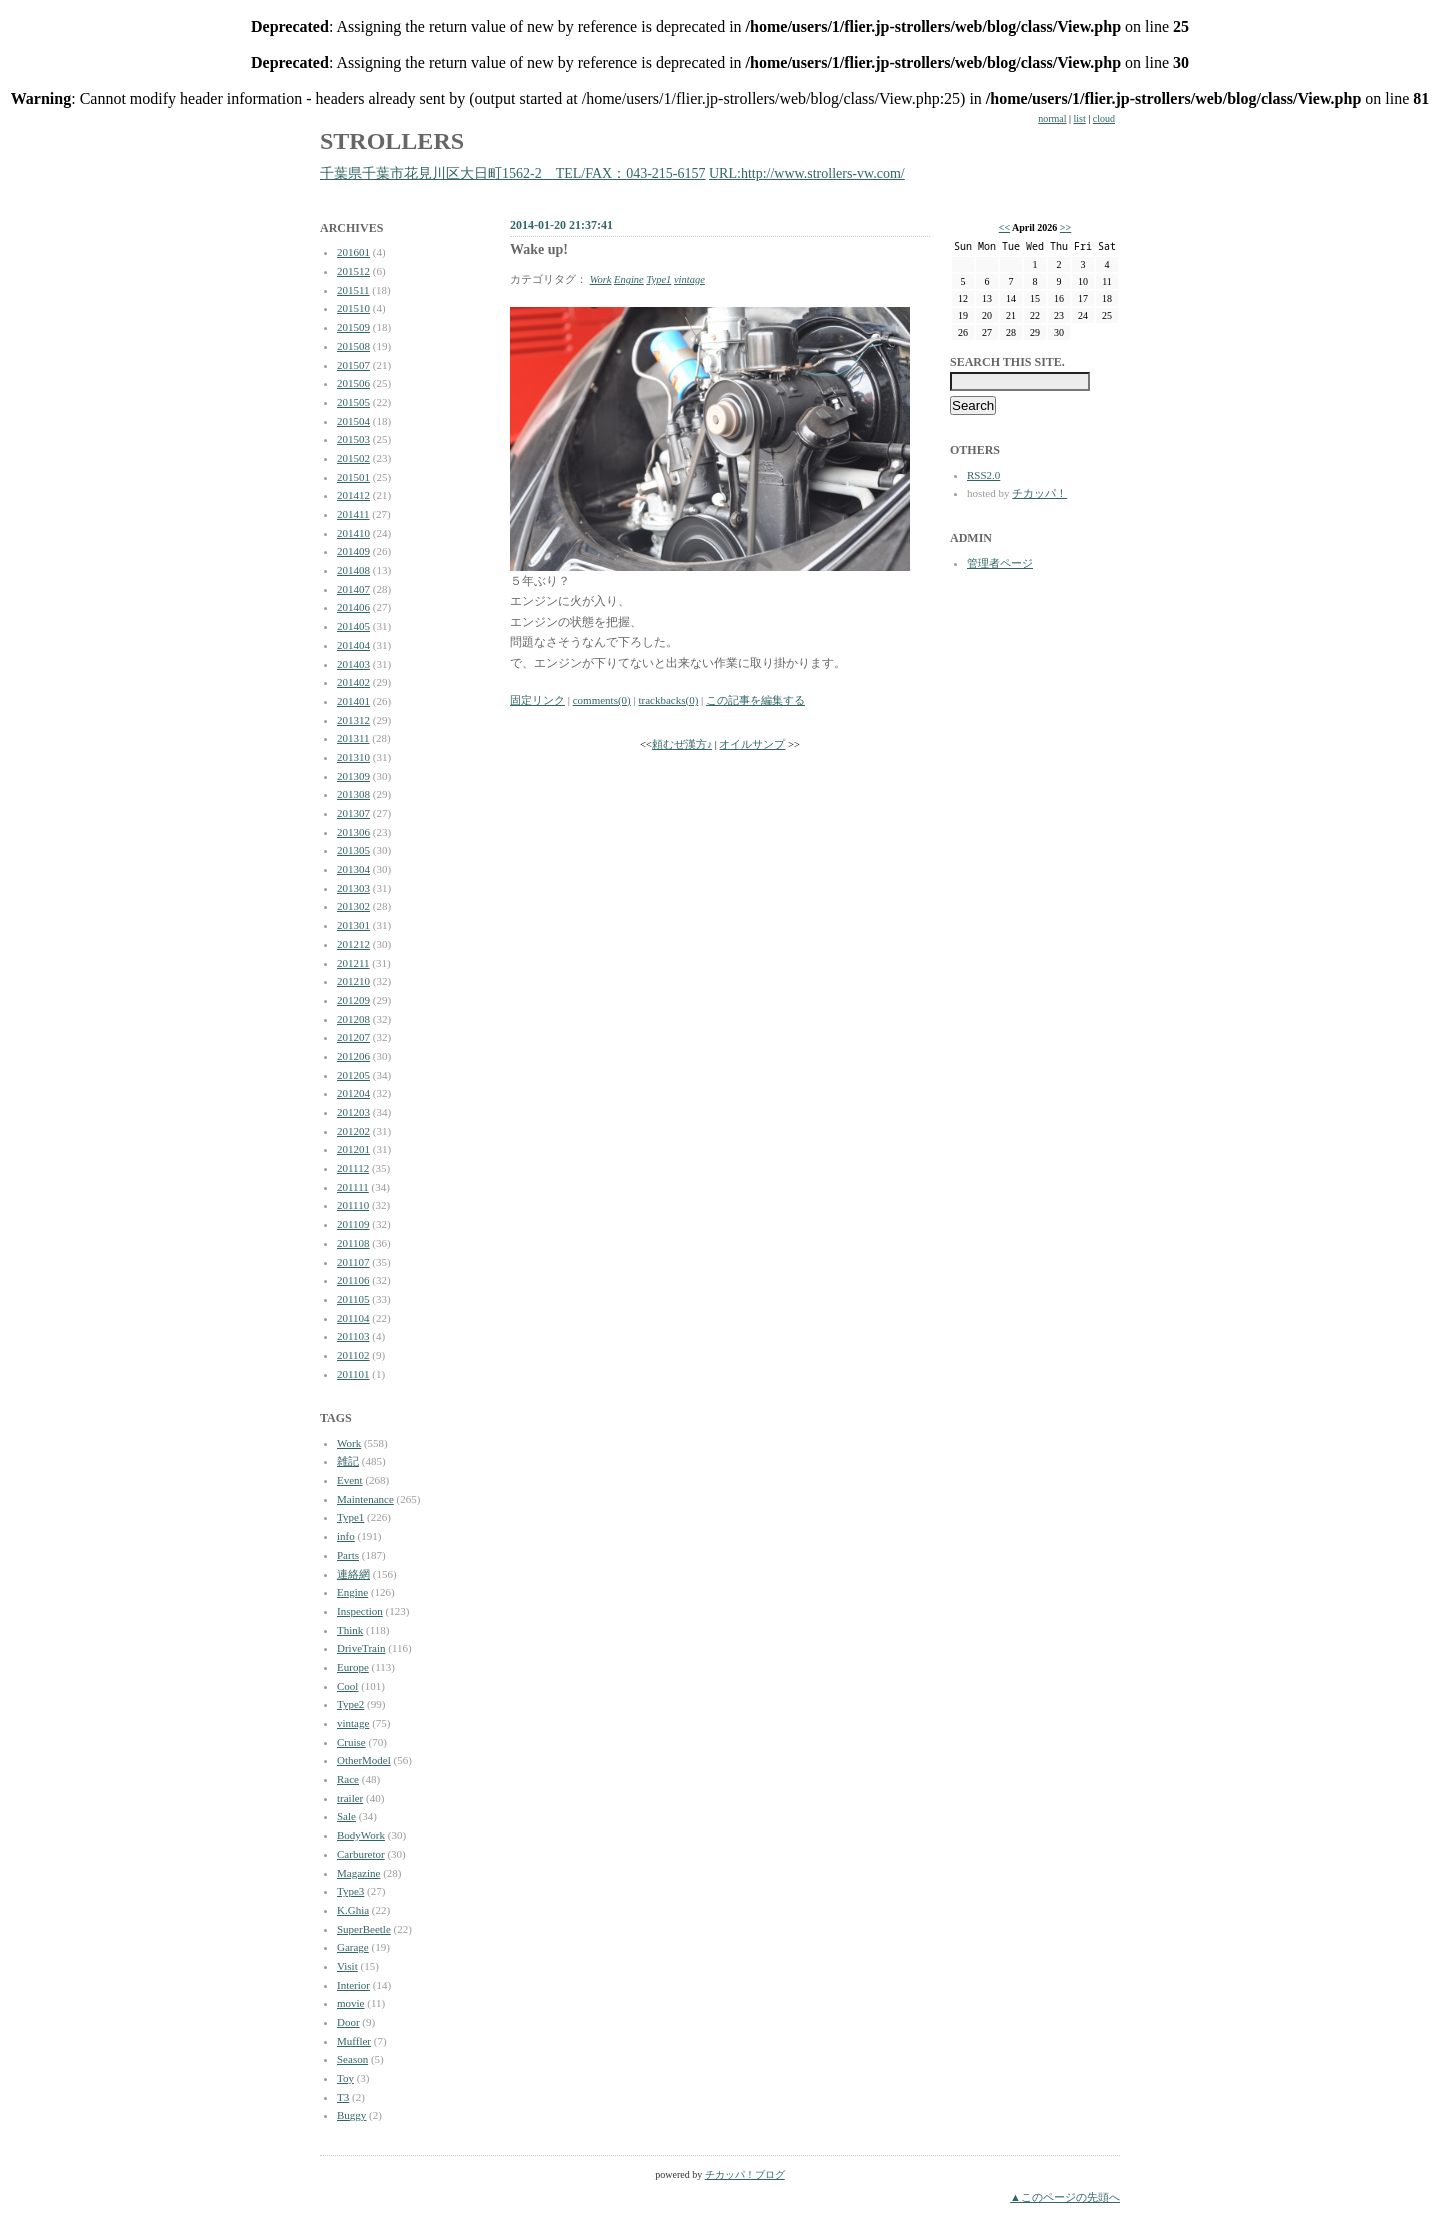  What do you see at coordinates (668, 700) in the screenshot?
I see `trackbacks(0)` at bounding box center [668, 700].